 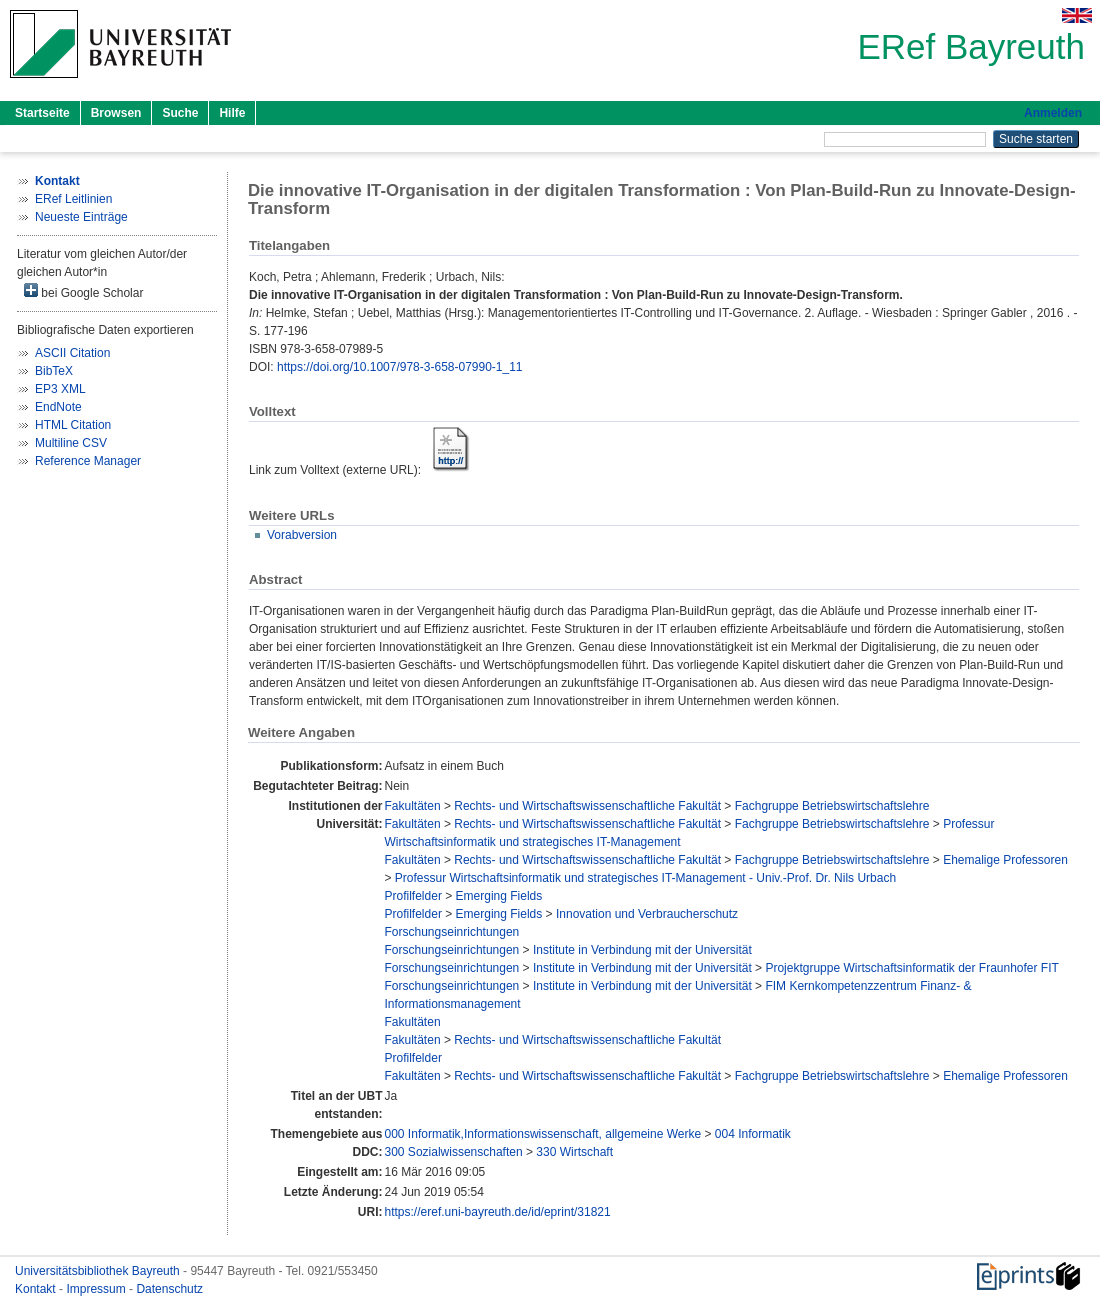 I want to click on Impressum, so click(x=97, y=1289).